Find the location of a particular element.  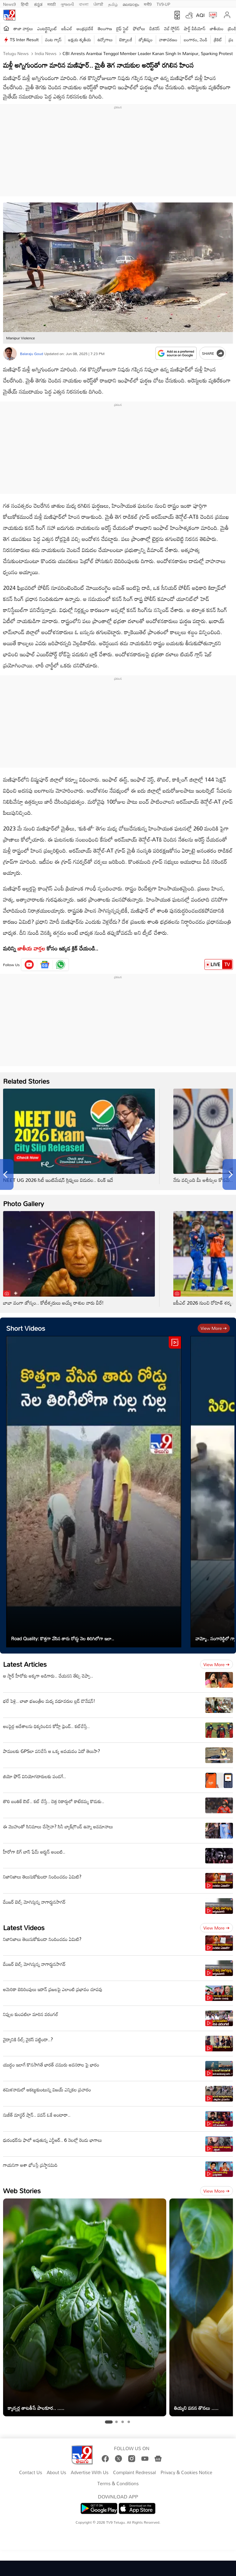

ఐపీఎల్ is located at coordinates (66, 28).